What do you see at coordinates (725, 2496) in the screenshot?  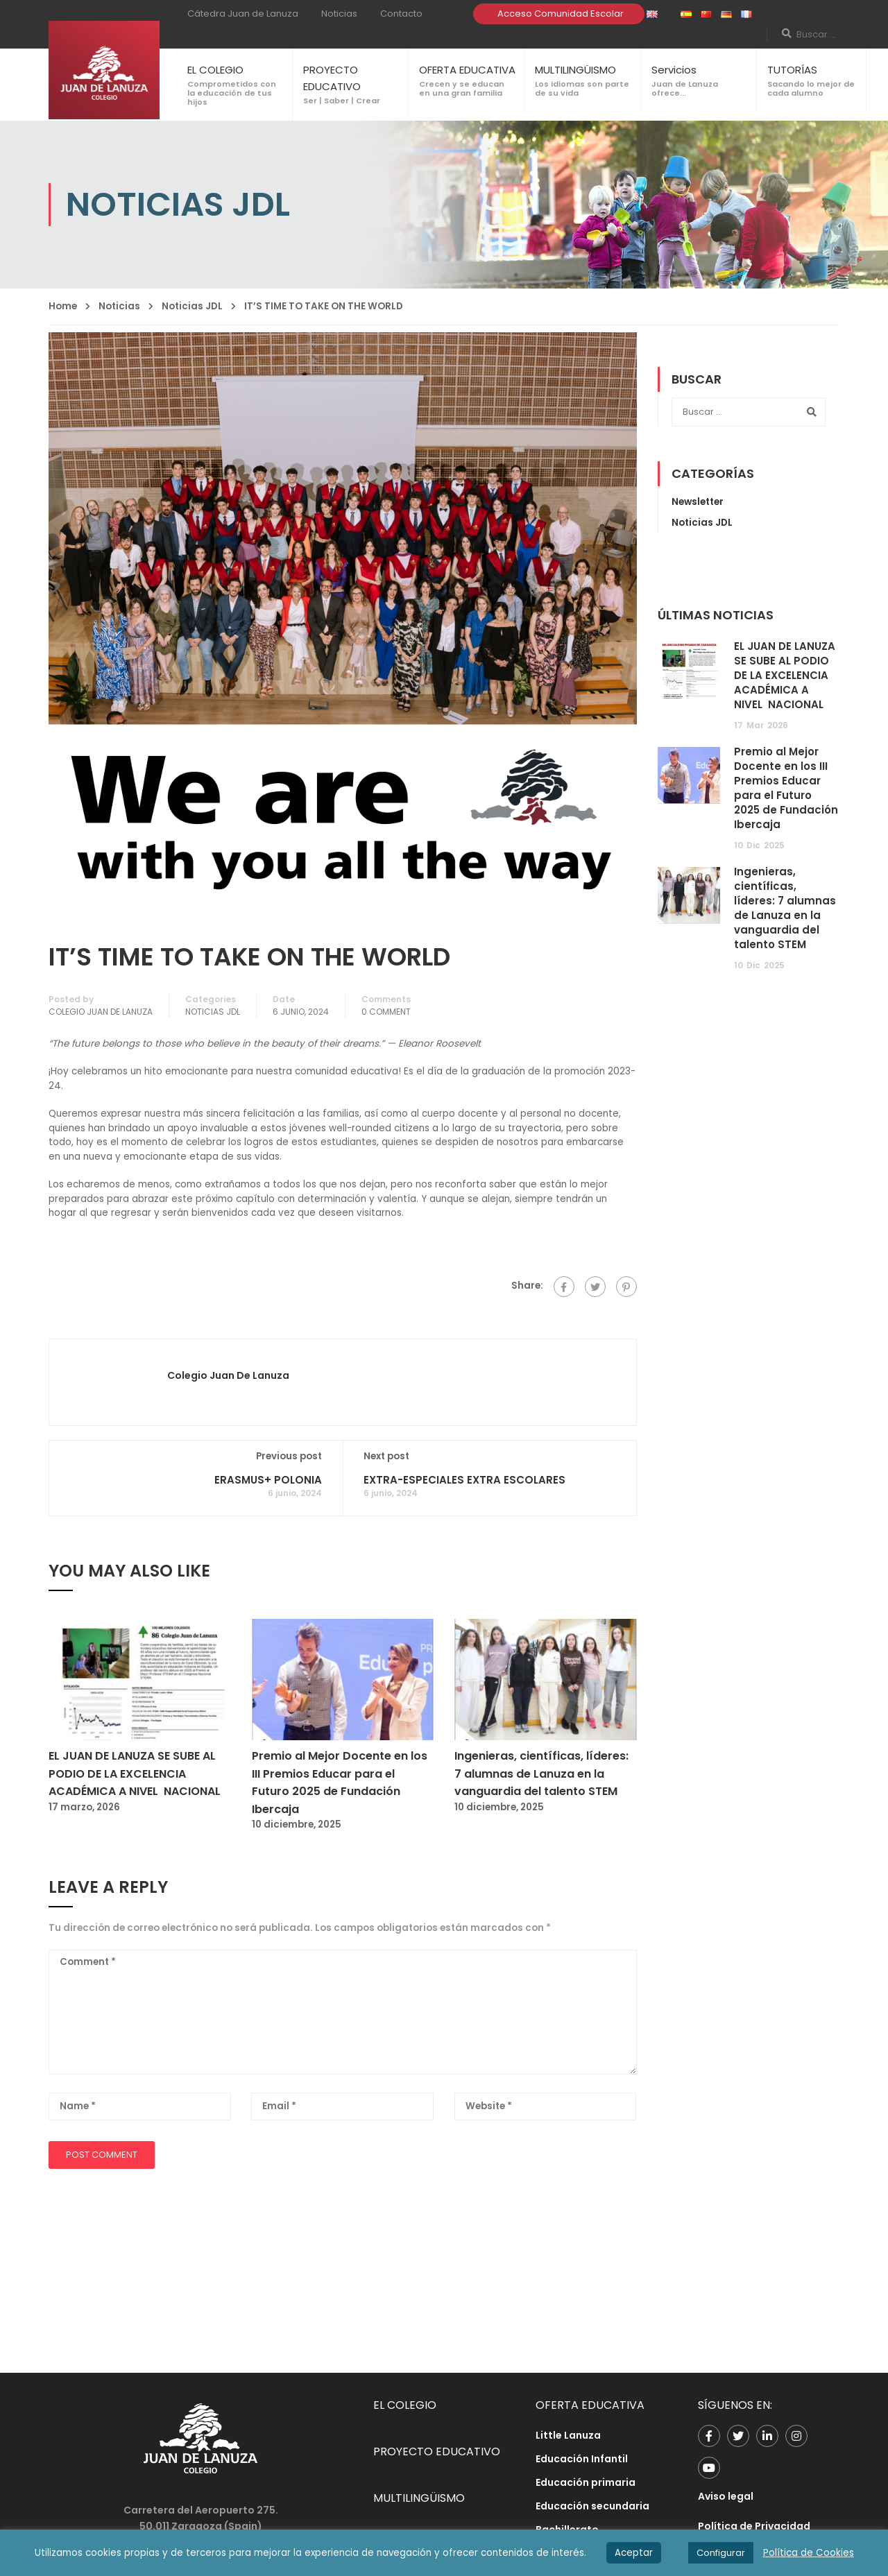 I see `Aviso legal` at bounding box center [725, 2496].